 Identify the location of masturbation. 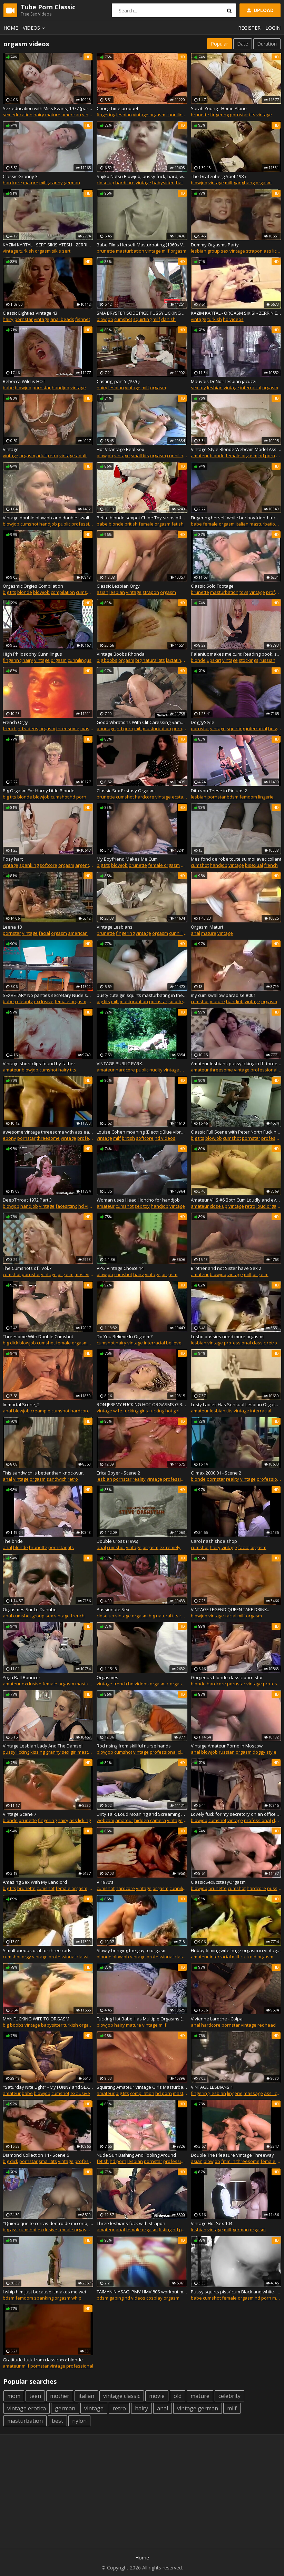
(130, 251).